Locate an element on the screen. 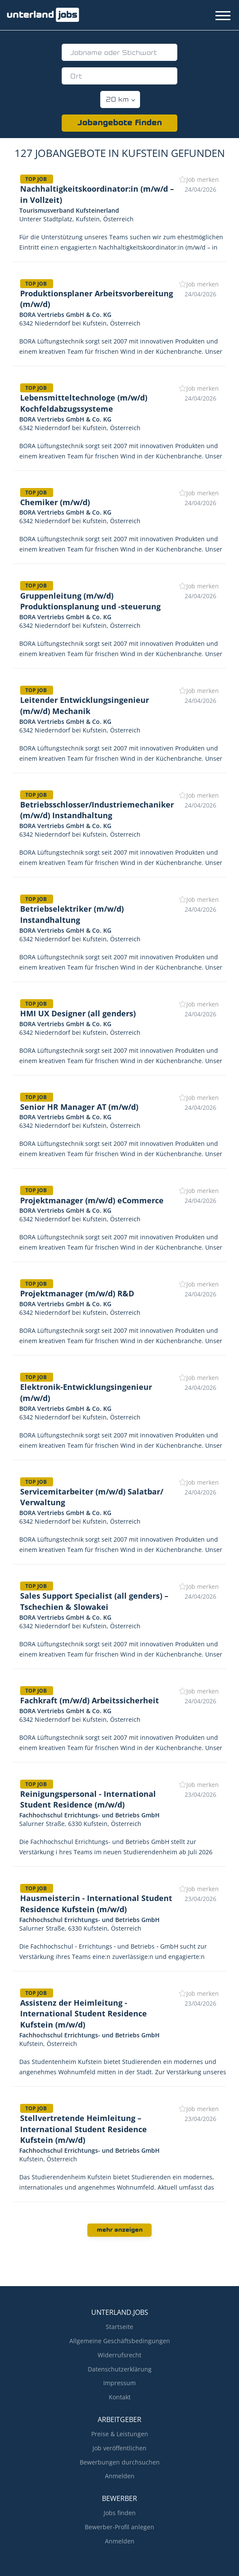 The height and width of the screenshot is (2576, 239). Assistenz der Heimleitung - International Student Residence Kufstein (m/w/d) is located at coordinates (83, 2014).